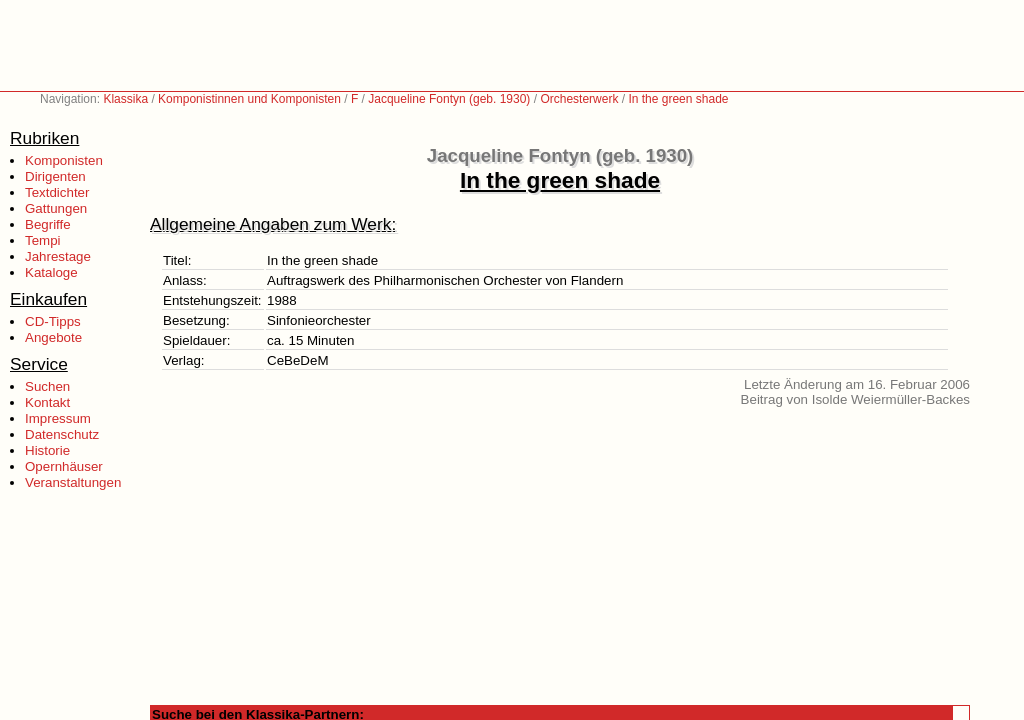  Describe the element at coordinates (47, 450) in the screenshot. I see `Historie` at that location.